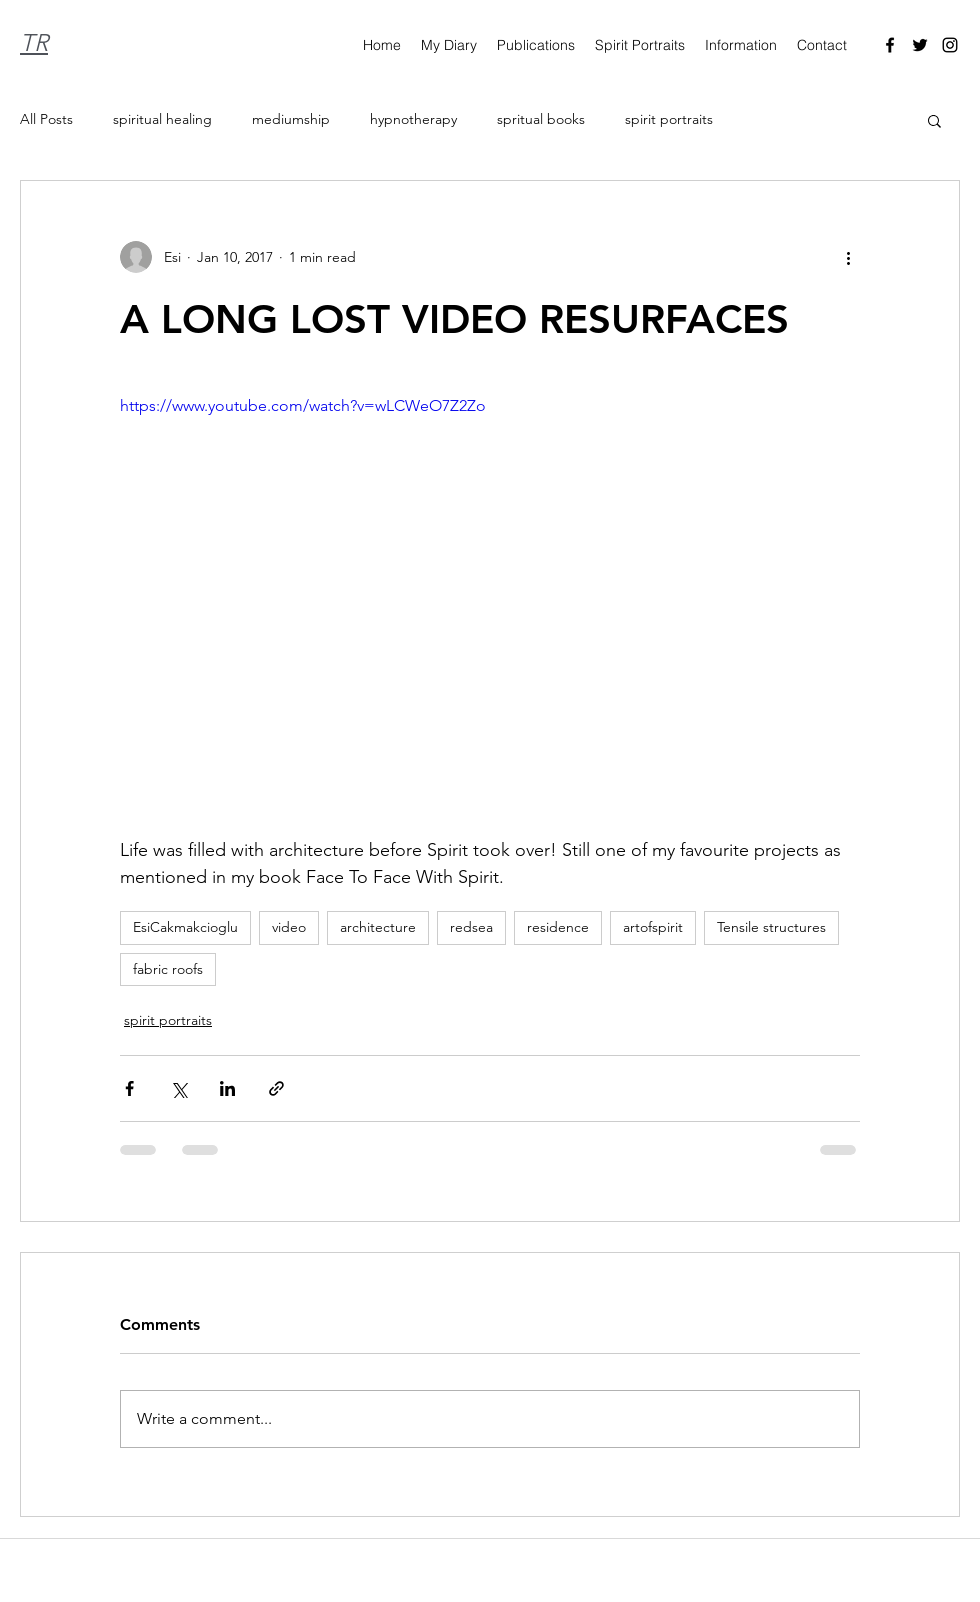  I want to click on [Instagram], so click(950, 45).